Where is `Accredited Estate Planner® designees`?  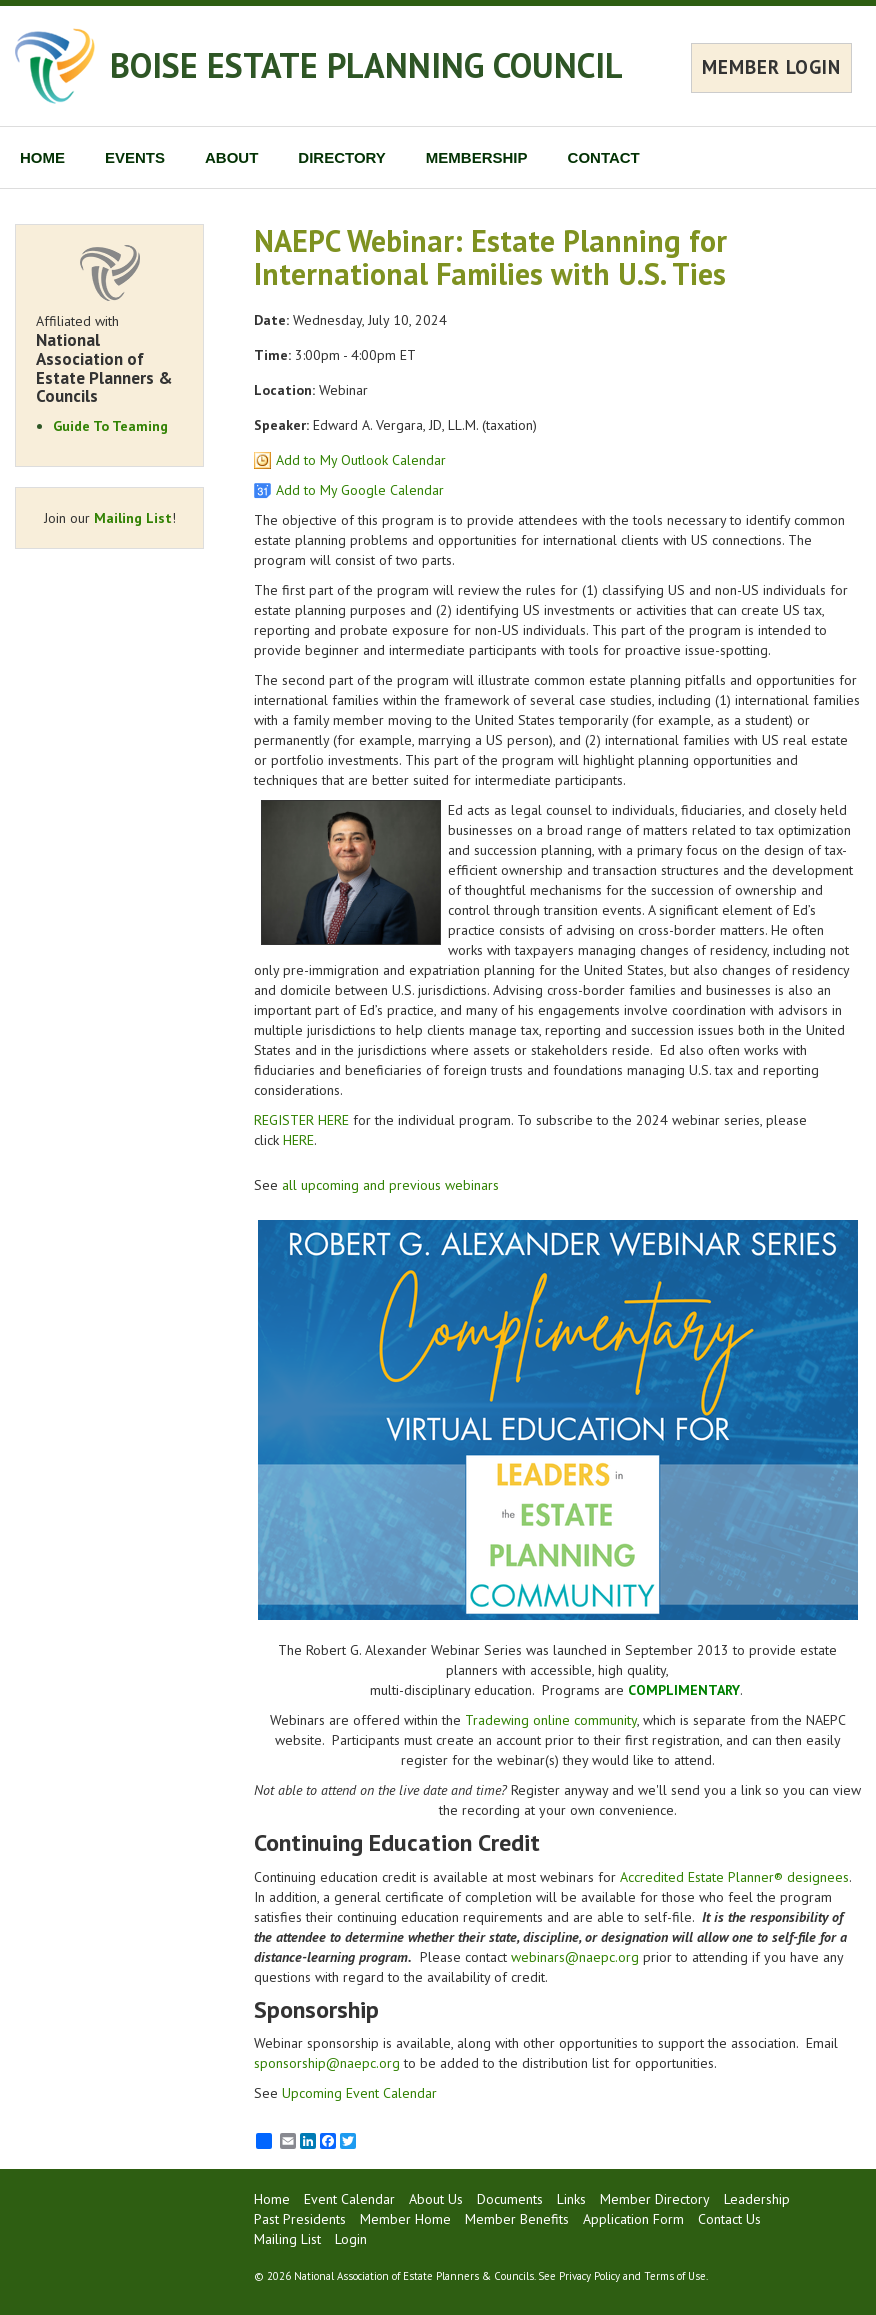 Accredited Estate Planner® designees is located at coordinates (734, 1877).